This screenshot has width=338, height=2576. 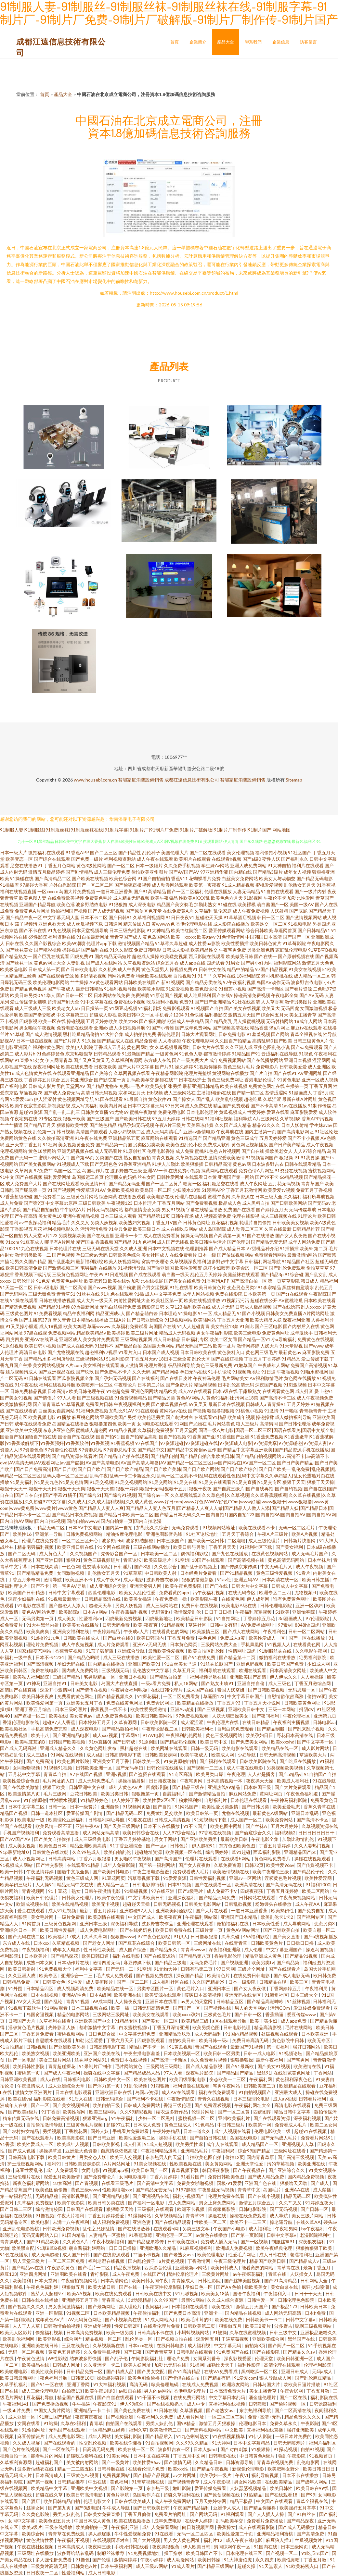 I want to click on 女同系列番号, so click(x=207, y=2358).